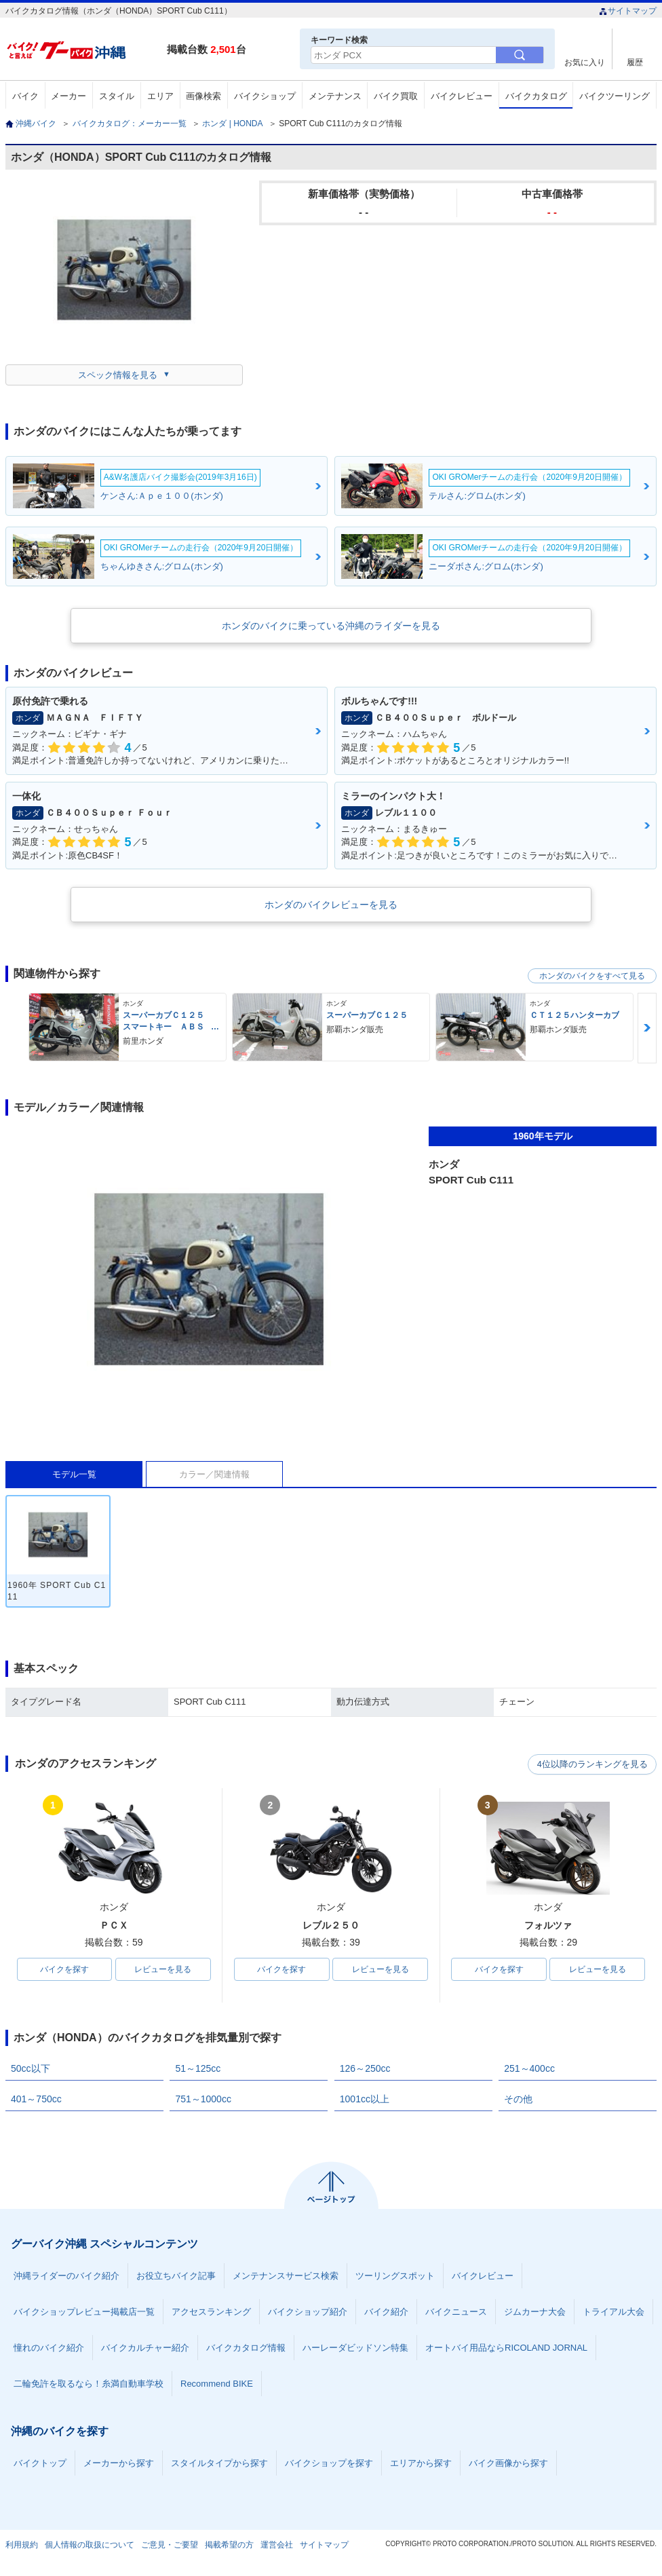  What do you see at coordinates (40, 2463) in the screenshot?
I see `バイクトップ` at bounding box center [40, 2463].